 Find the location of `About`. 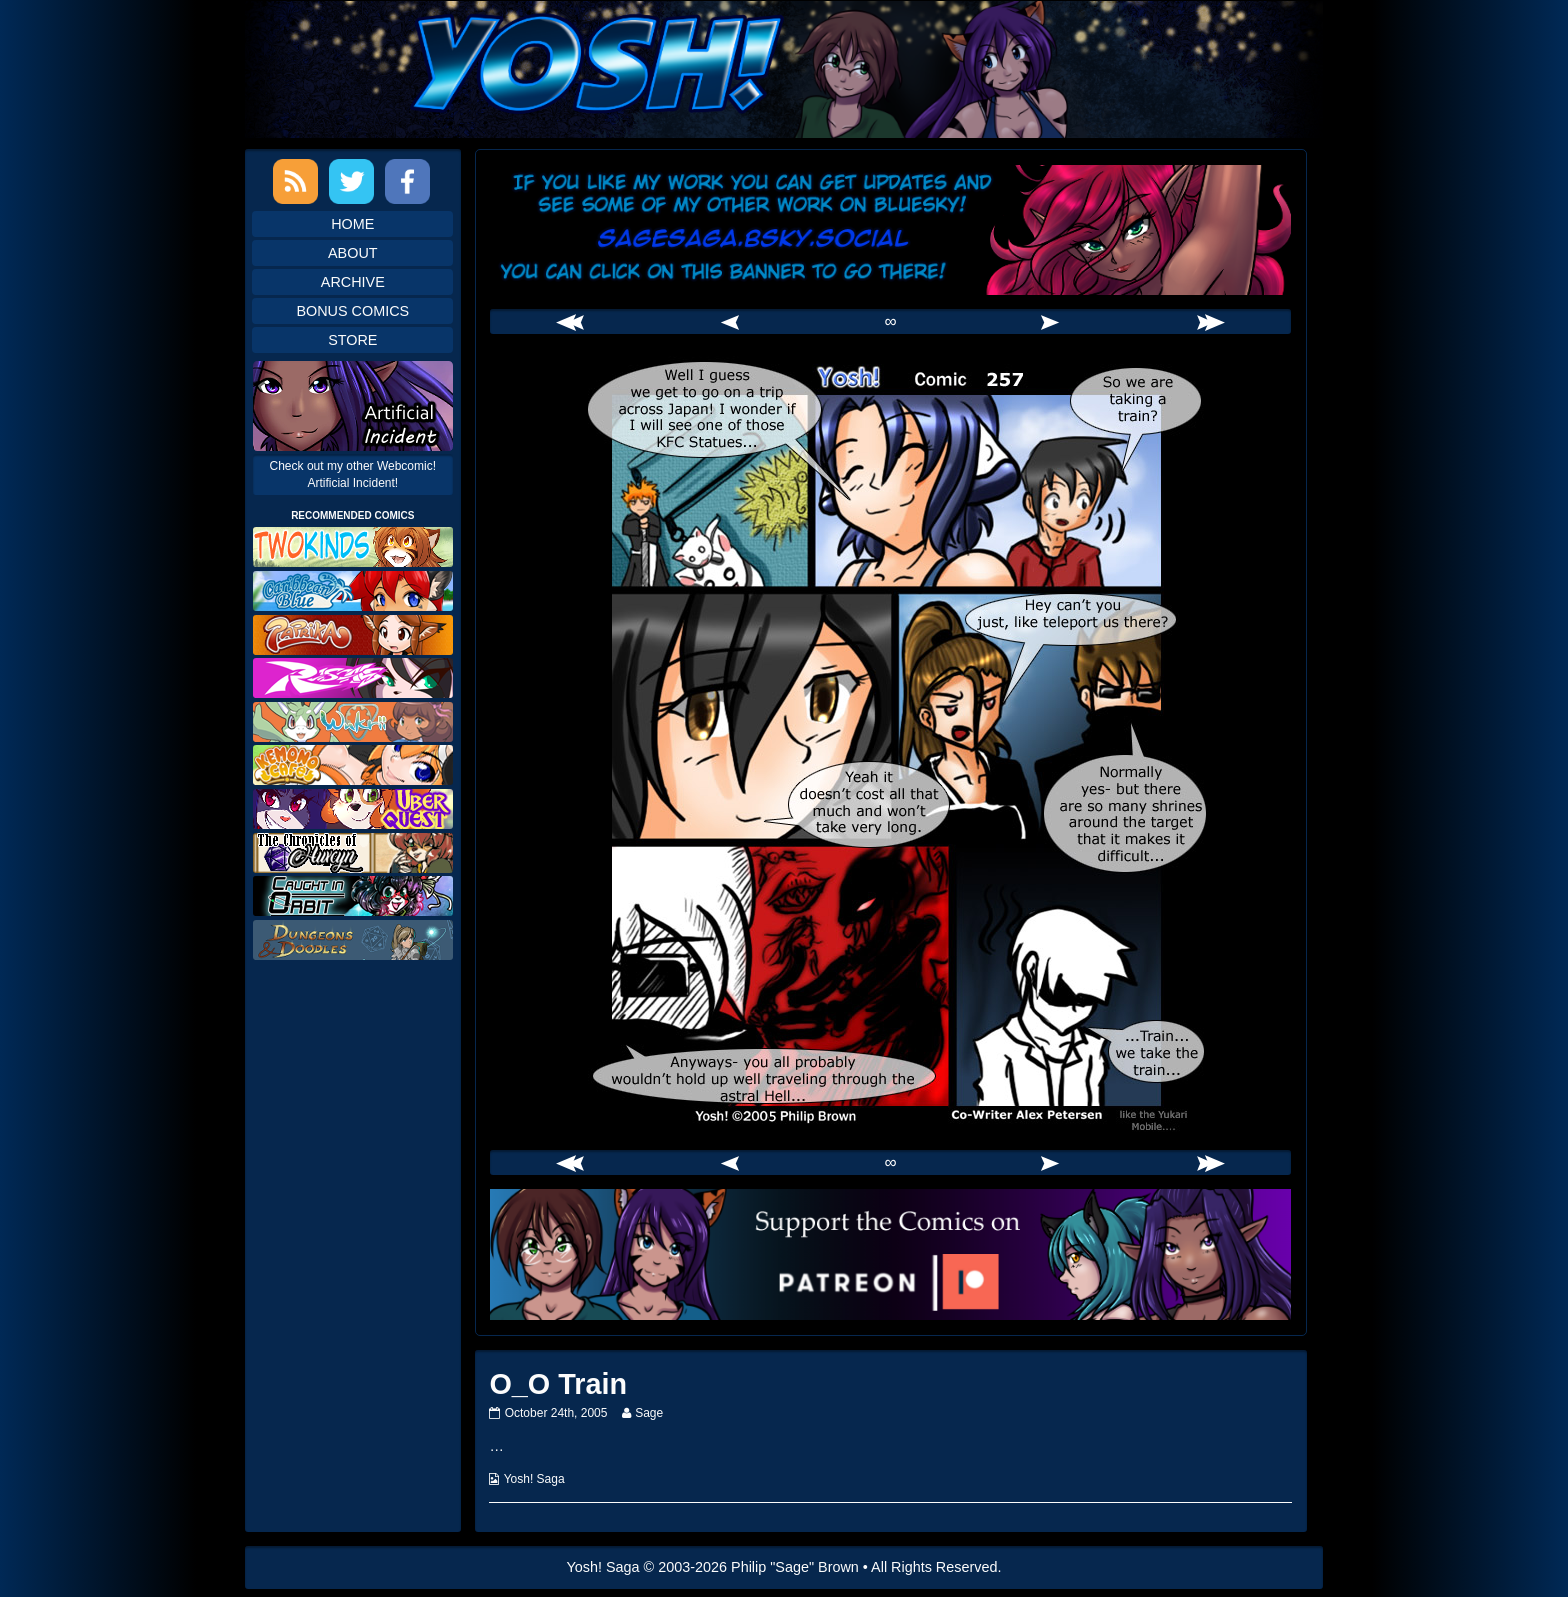

About is located at coordinates (353, 253).